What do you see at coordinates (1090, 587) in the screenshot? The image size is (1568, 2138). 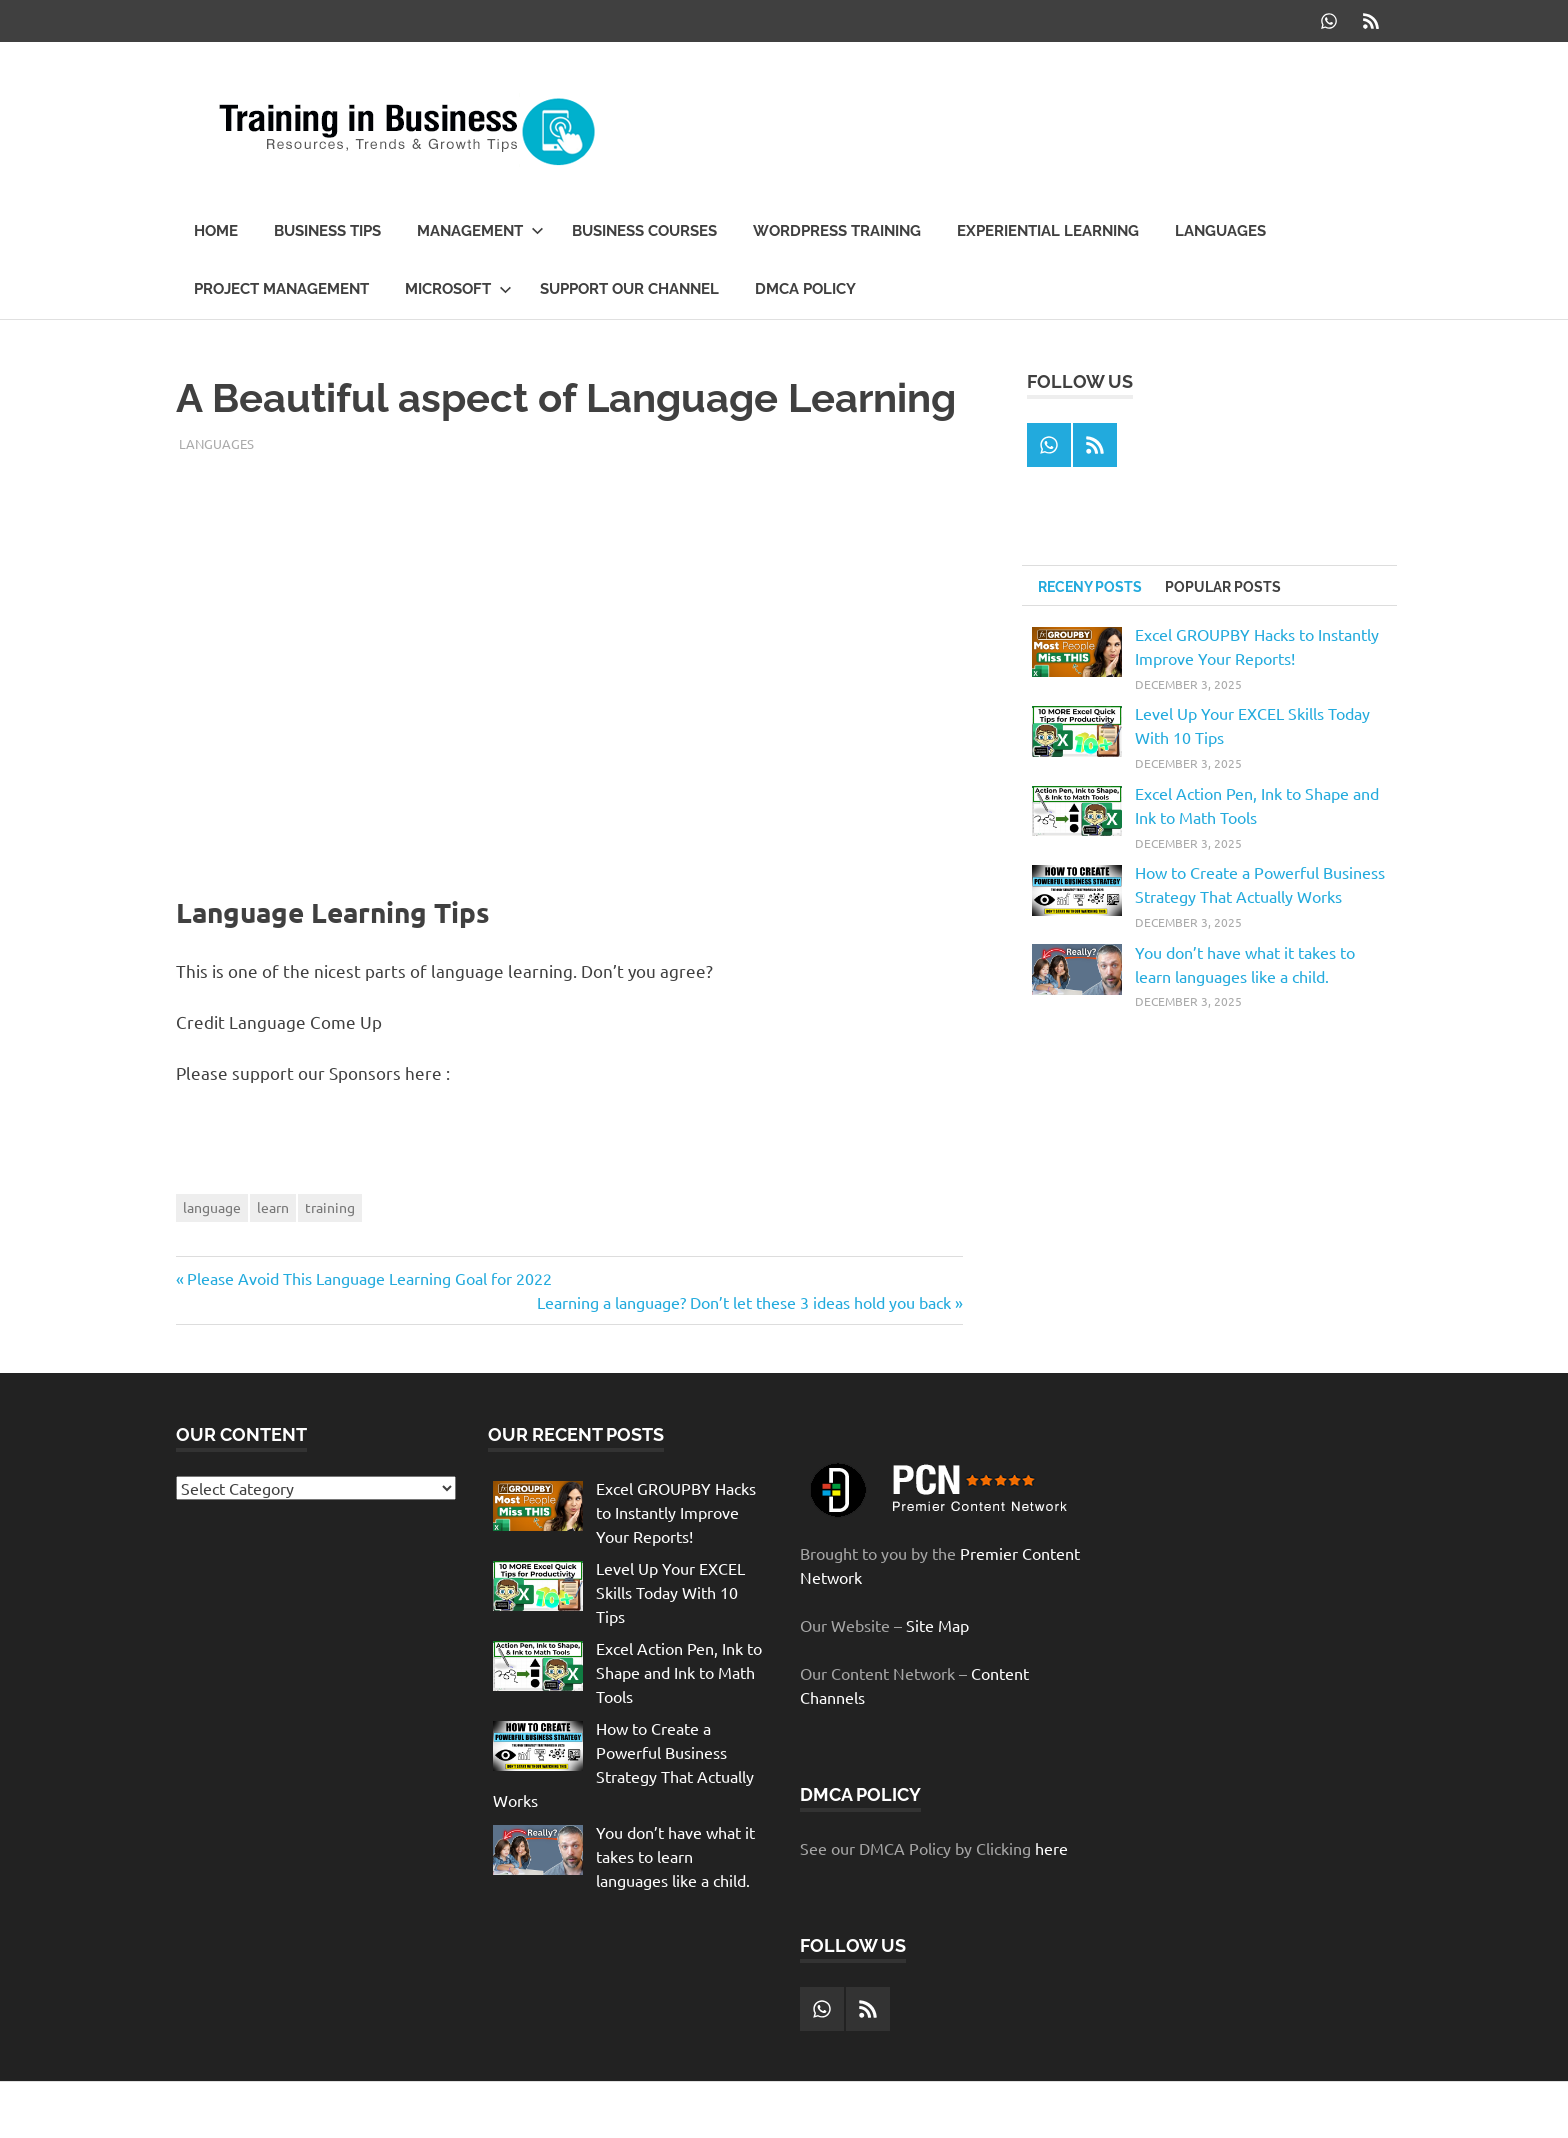 I see `Receny Posts` at bounding box center [1090, 587].